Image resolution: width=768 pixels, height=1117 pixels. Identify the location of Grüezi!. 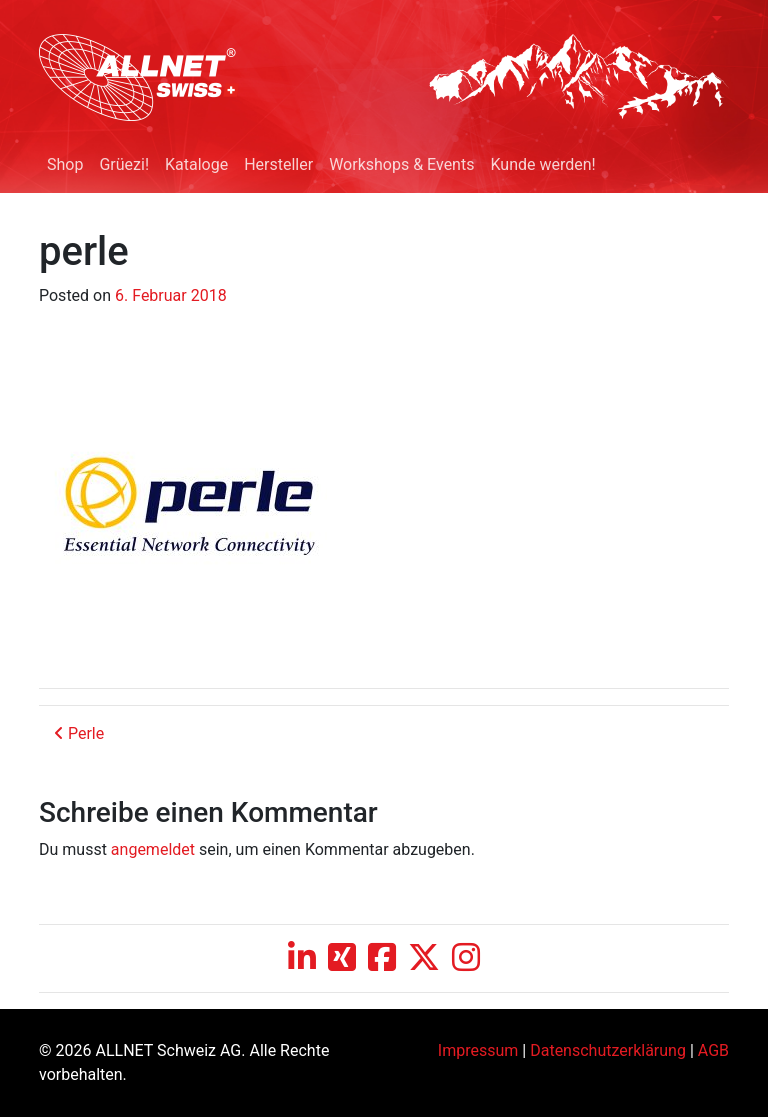
(124, 164).